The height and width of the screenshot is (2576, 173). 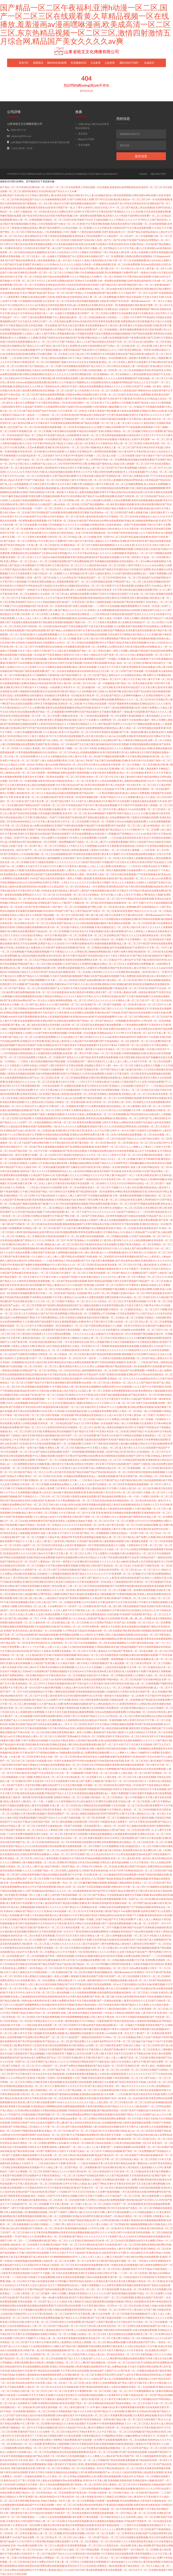 What do you see at coordinates (86, 1464) in the screenshot?
I see `亚洲综合另类激情一区` at bounding box center [86, 1464].